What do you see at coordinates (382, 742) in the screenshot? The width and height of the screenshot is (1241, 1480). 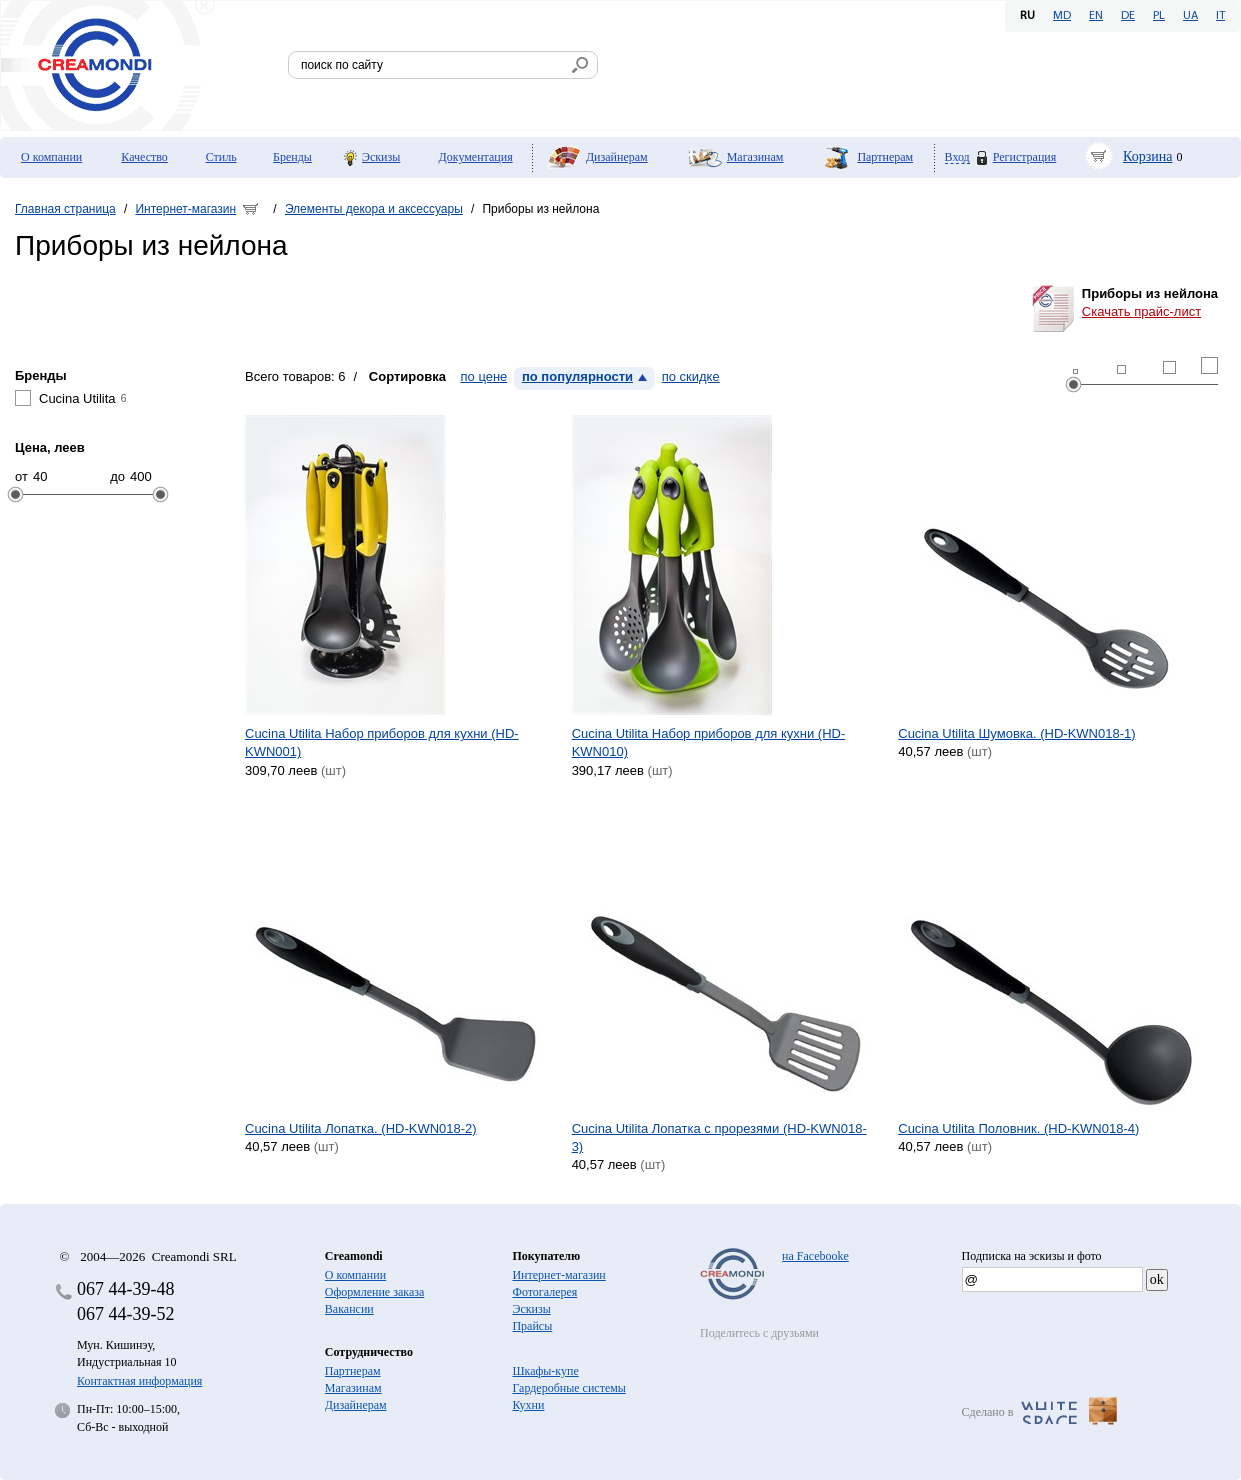 I see `Cucina Utilita Набор приборов для кухни (HD-KWN001)` at bounding box center [382, 742].